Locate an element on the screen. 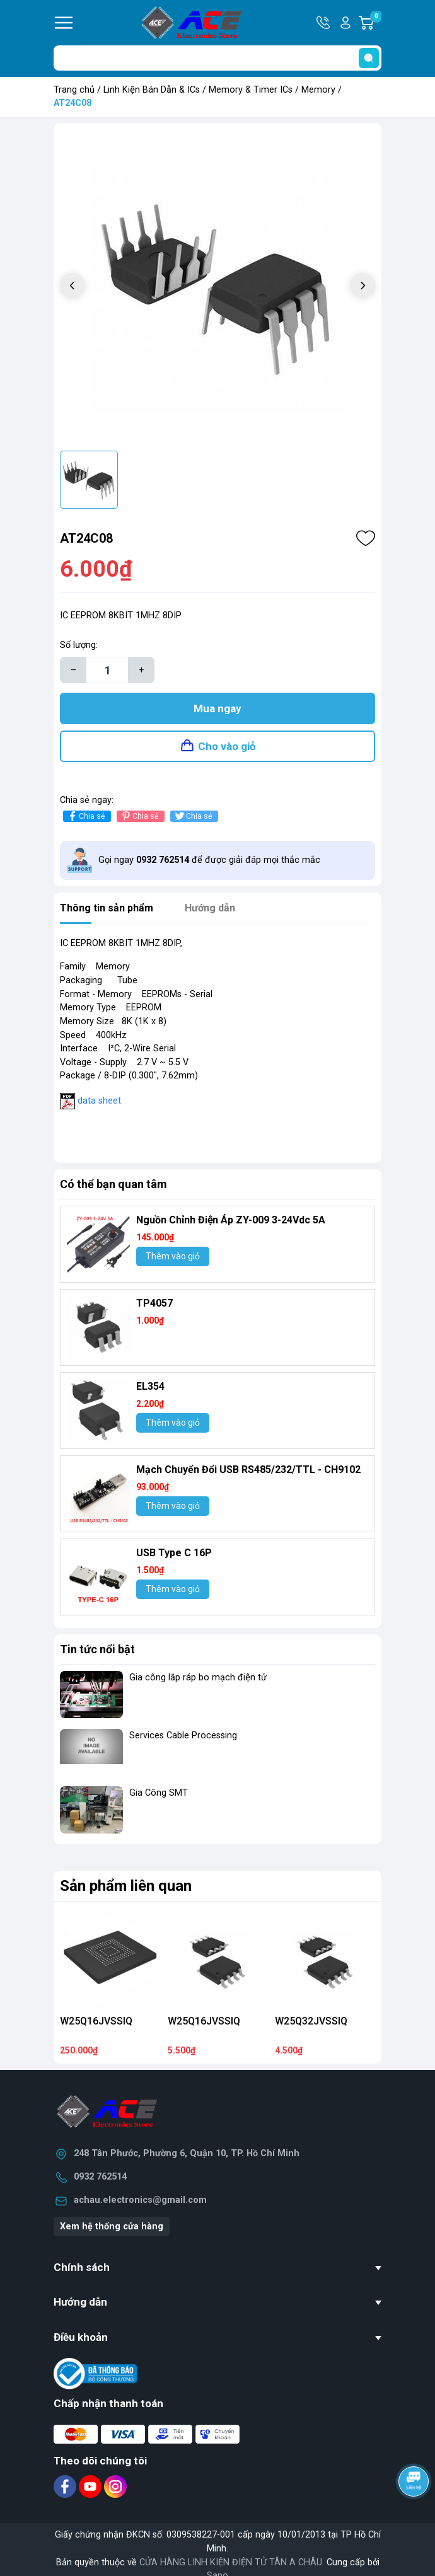 The width and height of the screenshot is (435, 2576). Tài khoản is located at coordinates (345, 22).